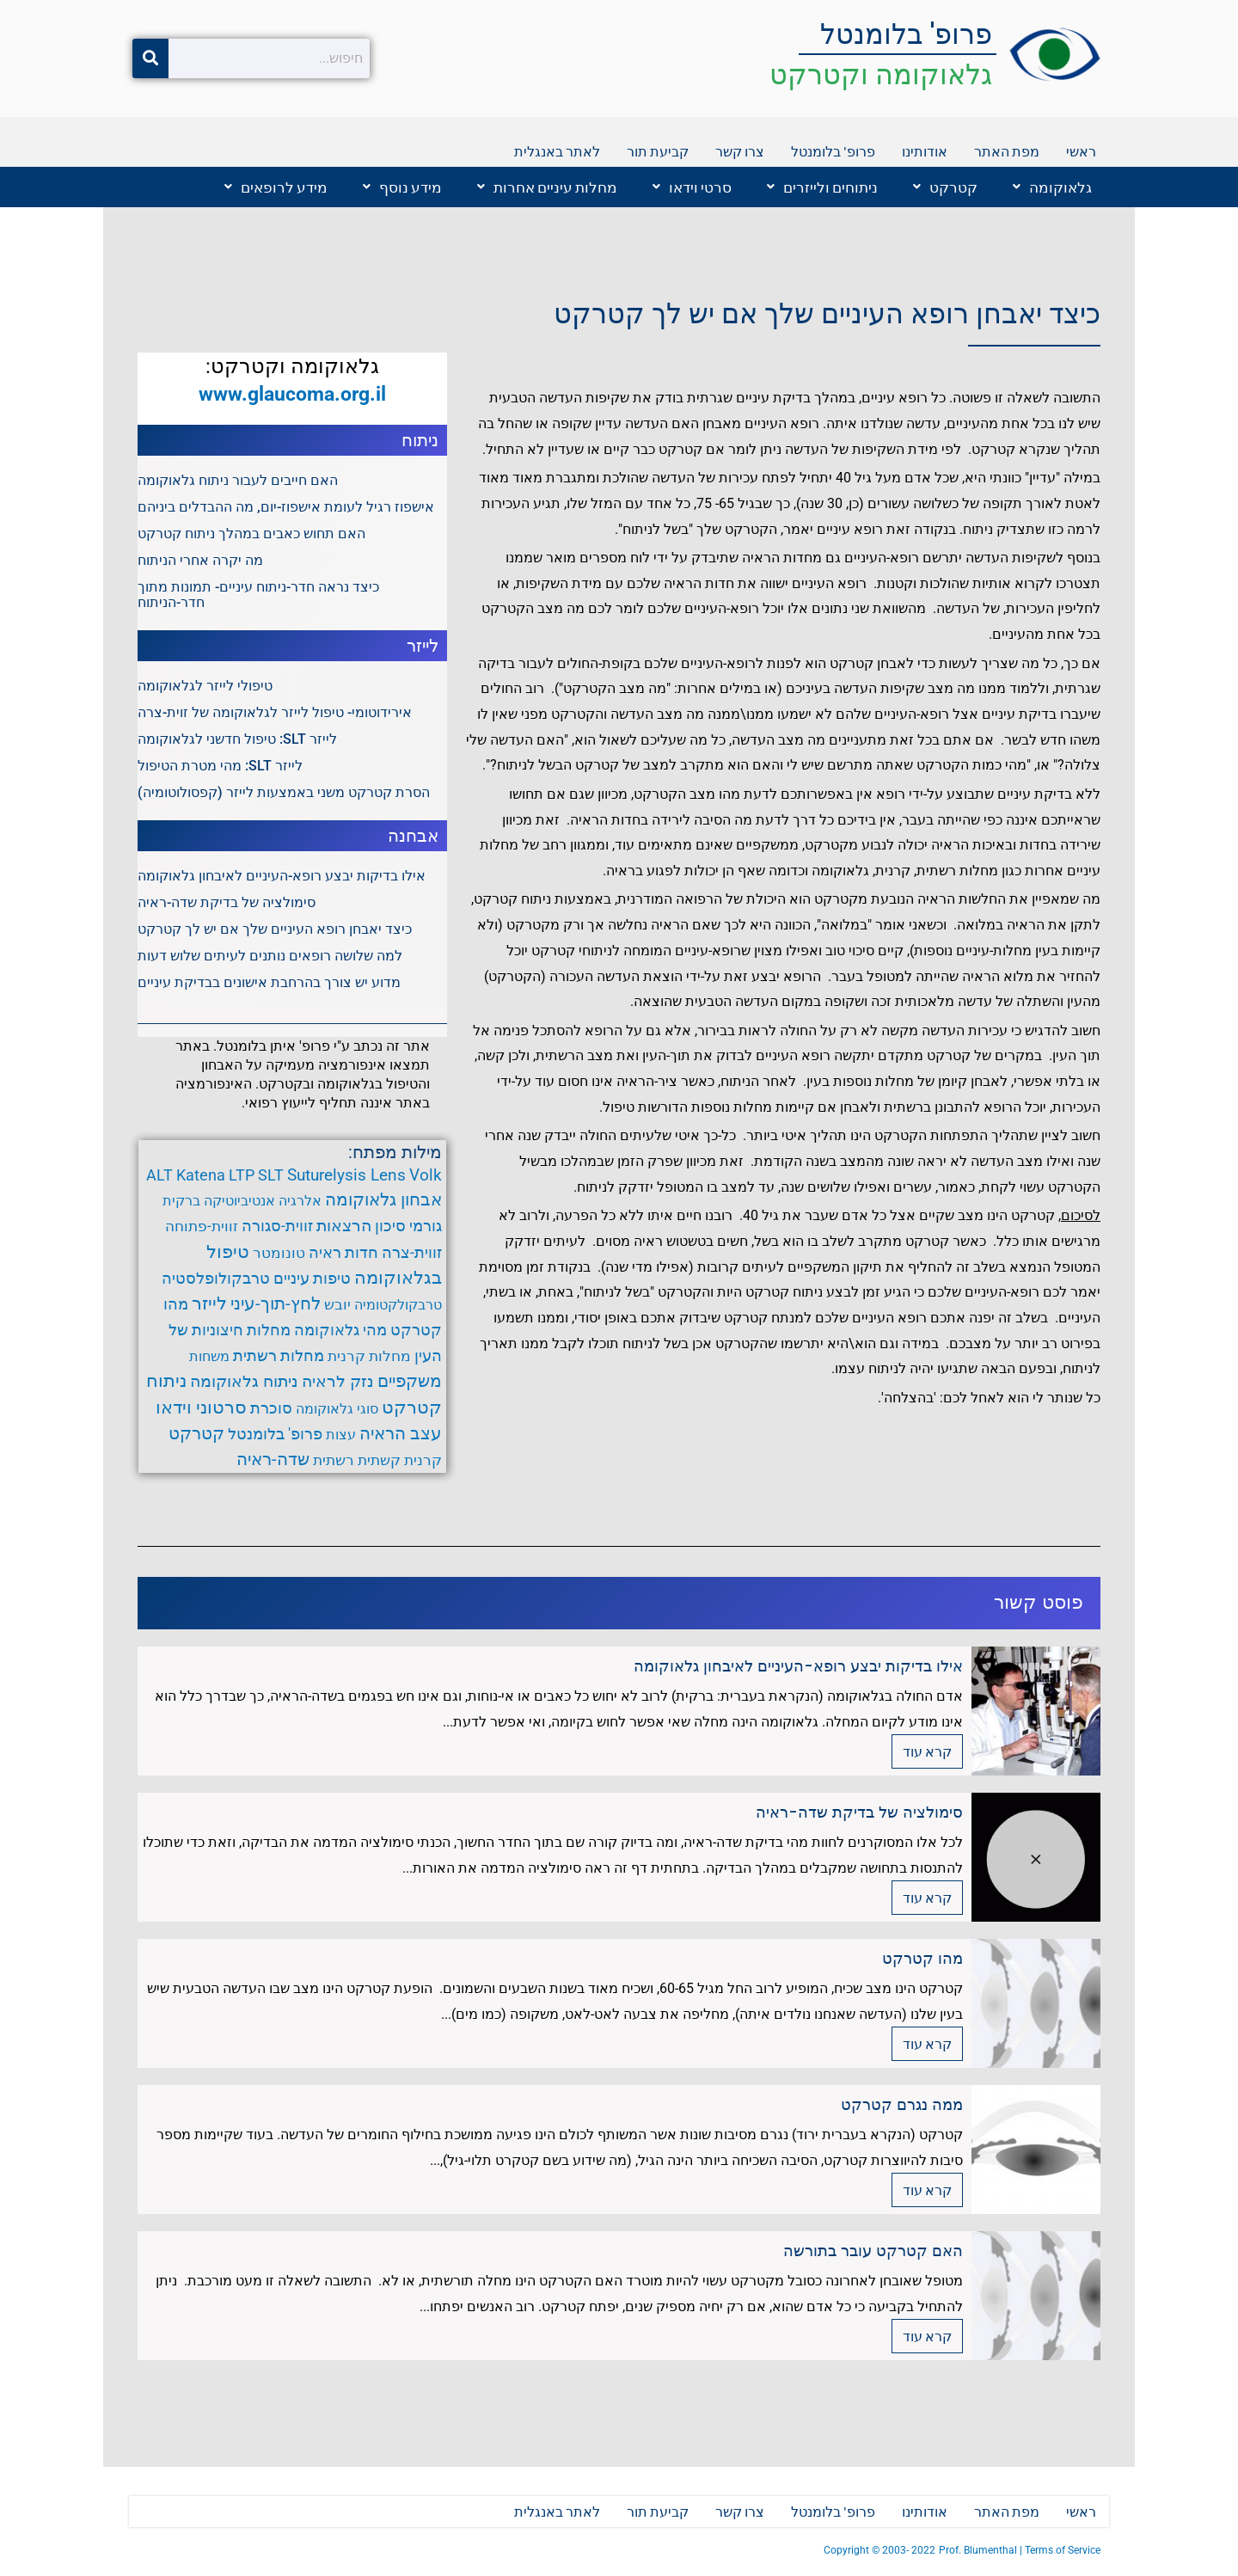 Image resolution: width=1238 pixels, height=2576 pixels. I want to click on הסרת קטרקט משני באמצעות לייזר (קפסולוטומיה), so click(284, 792).